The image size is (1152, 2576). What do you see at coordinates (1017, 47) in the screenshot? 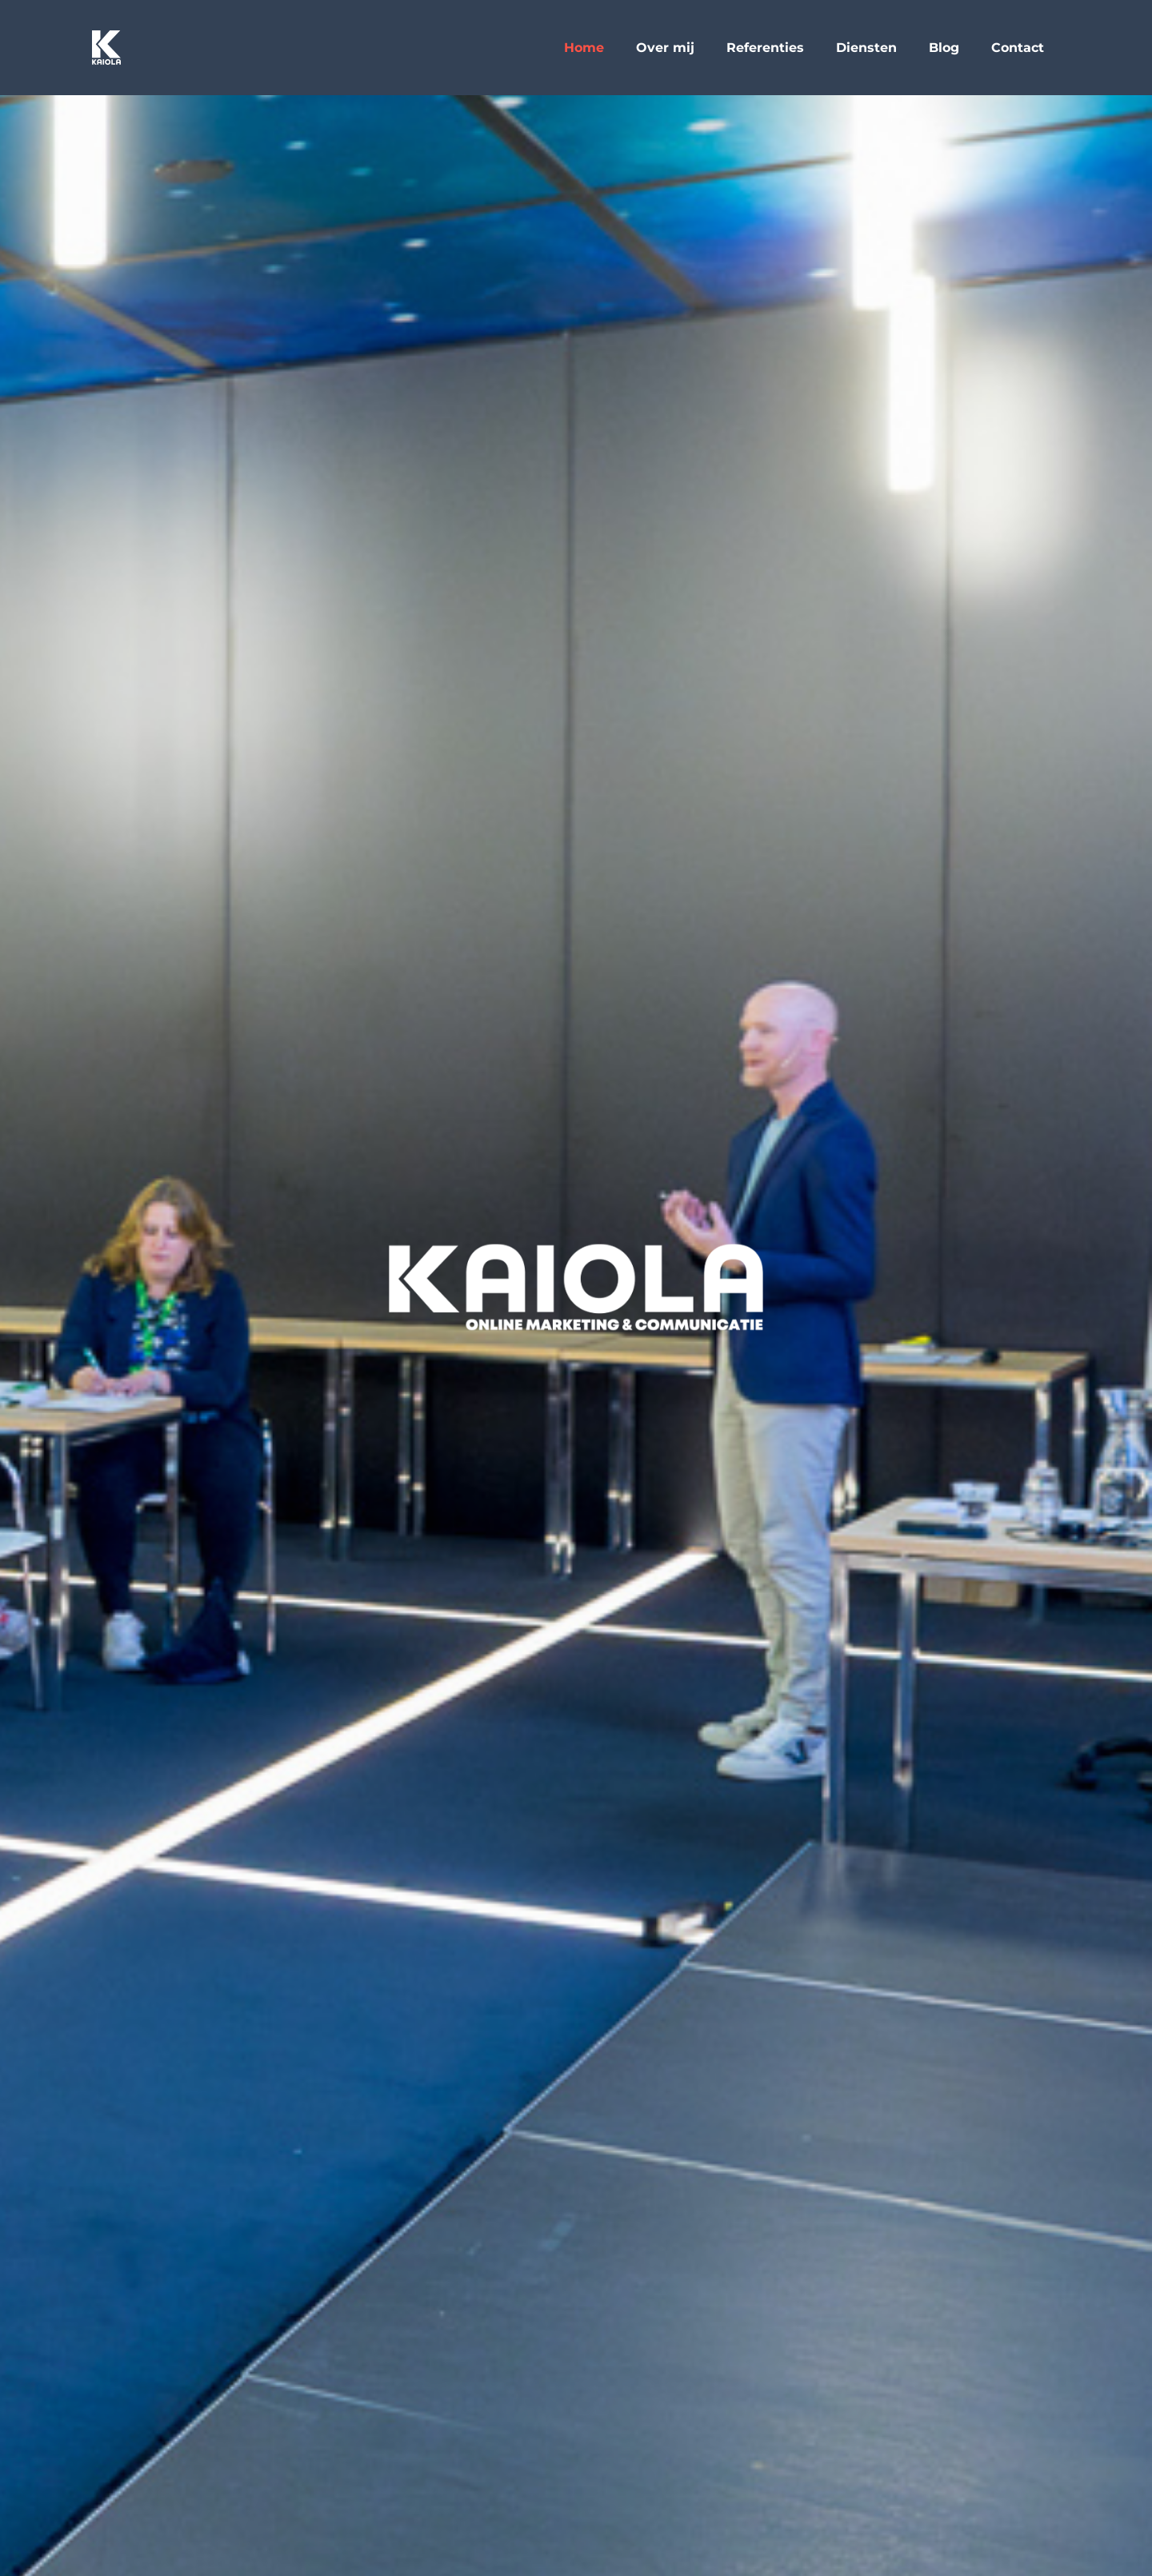
I see `Contact` at bounding box center [1017, 47].